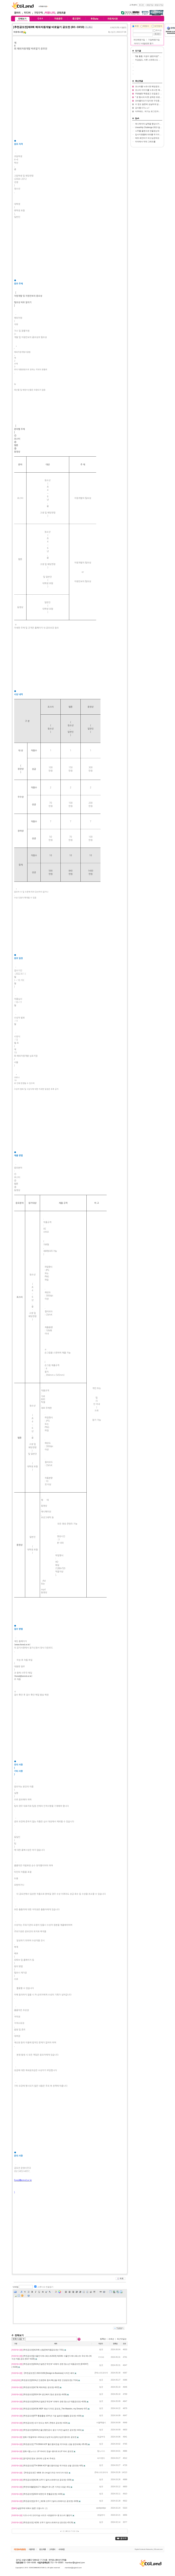 The width and height of the screenshot is (175, 2576). What do you see at coordinates (118, 32) in the screenshot?
I see `씽굿 | 2022.07.06` at bounding box center [118, 32].